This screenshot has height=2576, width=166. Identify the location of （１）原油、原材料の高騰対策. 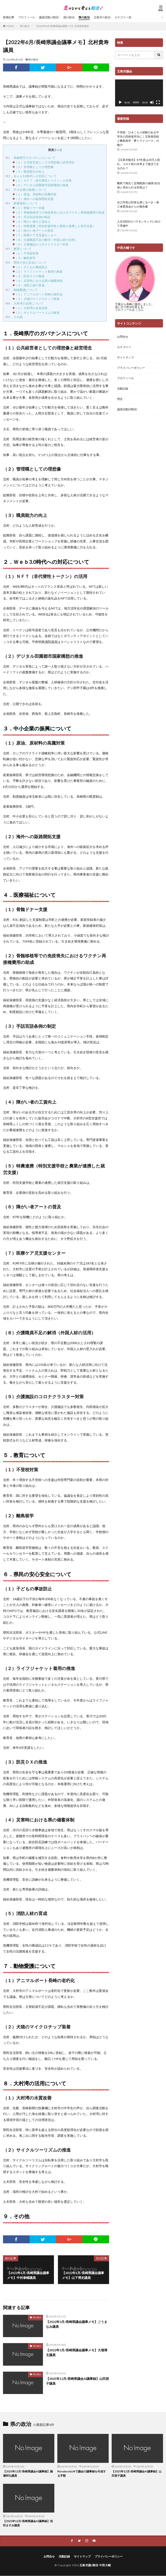
(36, 194).